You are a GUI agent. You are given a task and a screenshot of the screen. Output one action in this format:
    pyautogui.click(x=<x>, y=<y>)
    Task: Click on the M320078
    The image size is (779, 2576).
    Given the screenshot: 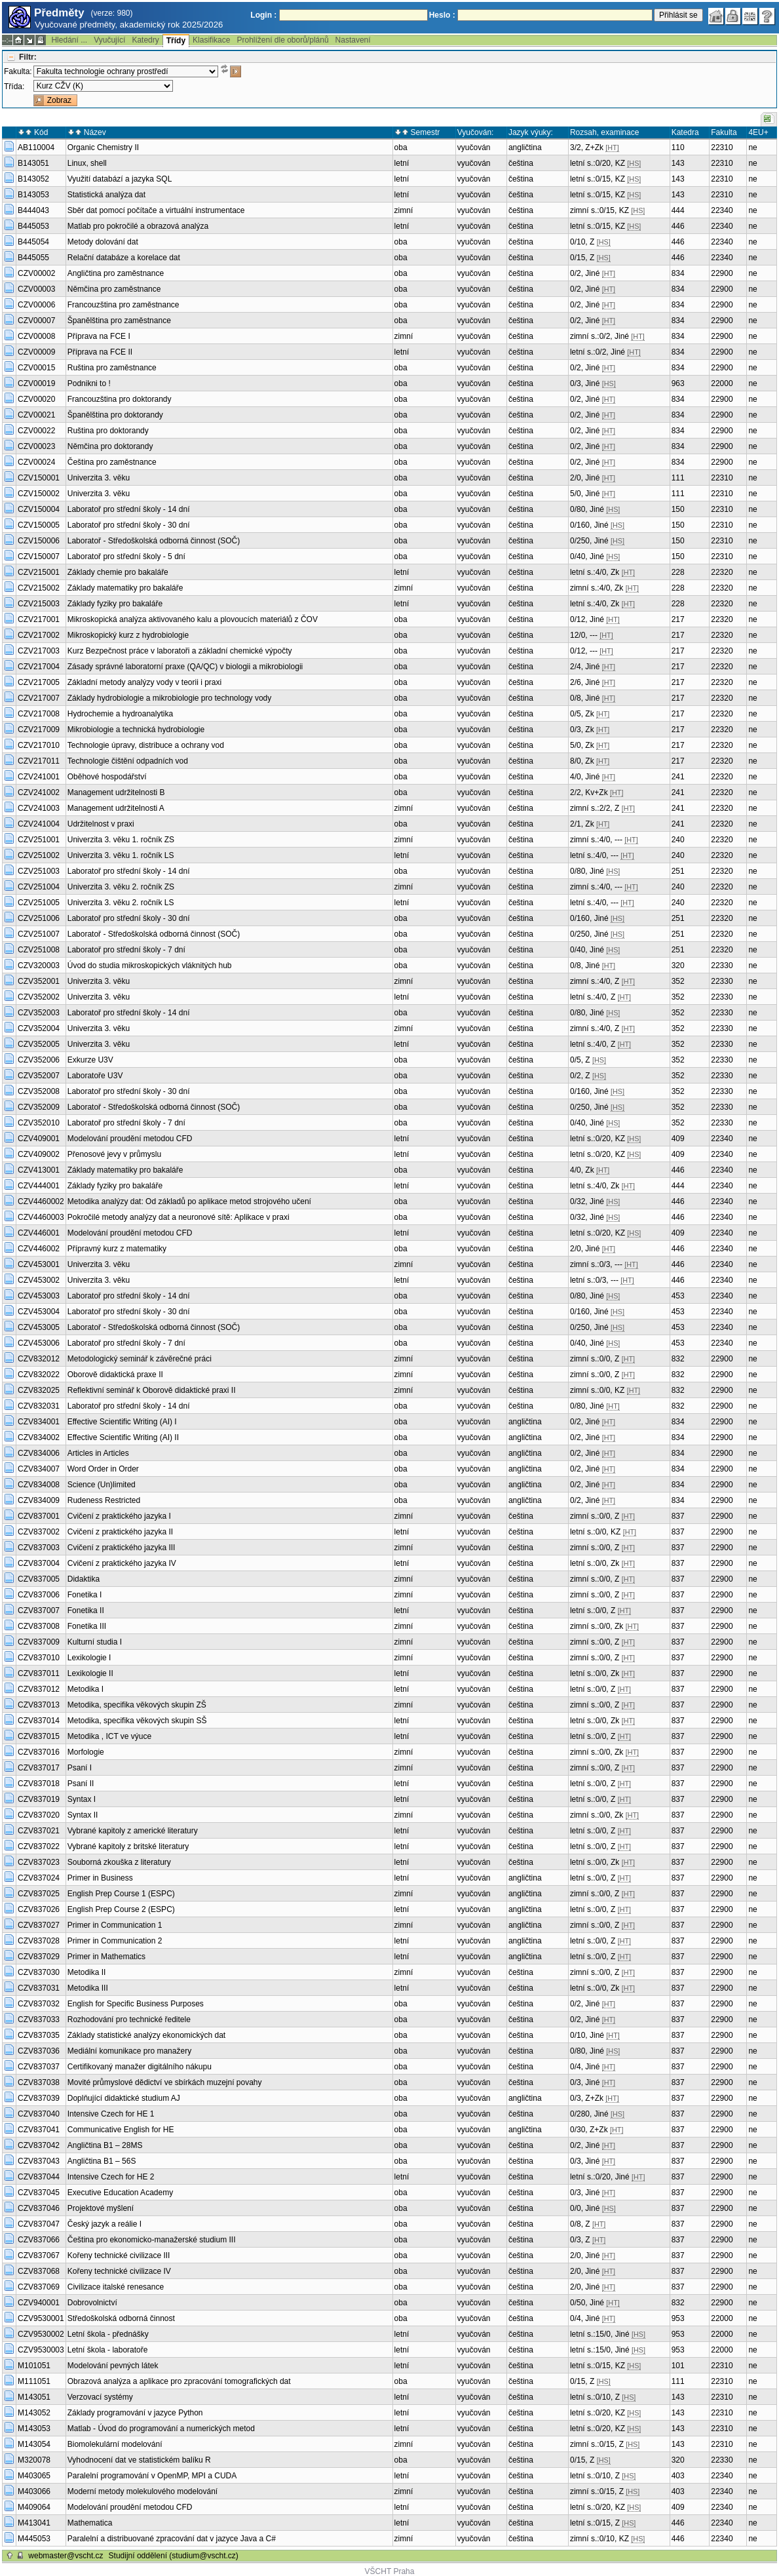 What is the action you would take?
    pyautogui.click(x=34, y=2460)
    